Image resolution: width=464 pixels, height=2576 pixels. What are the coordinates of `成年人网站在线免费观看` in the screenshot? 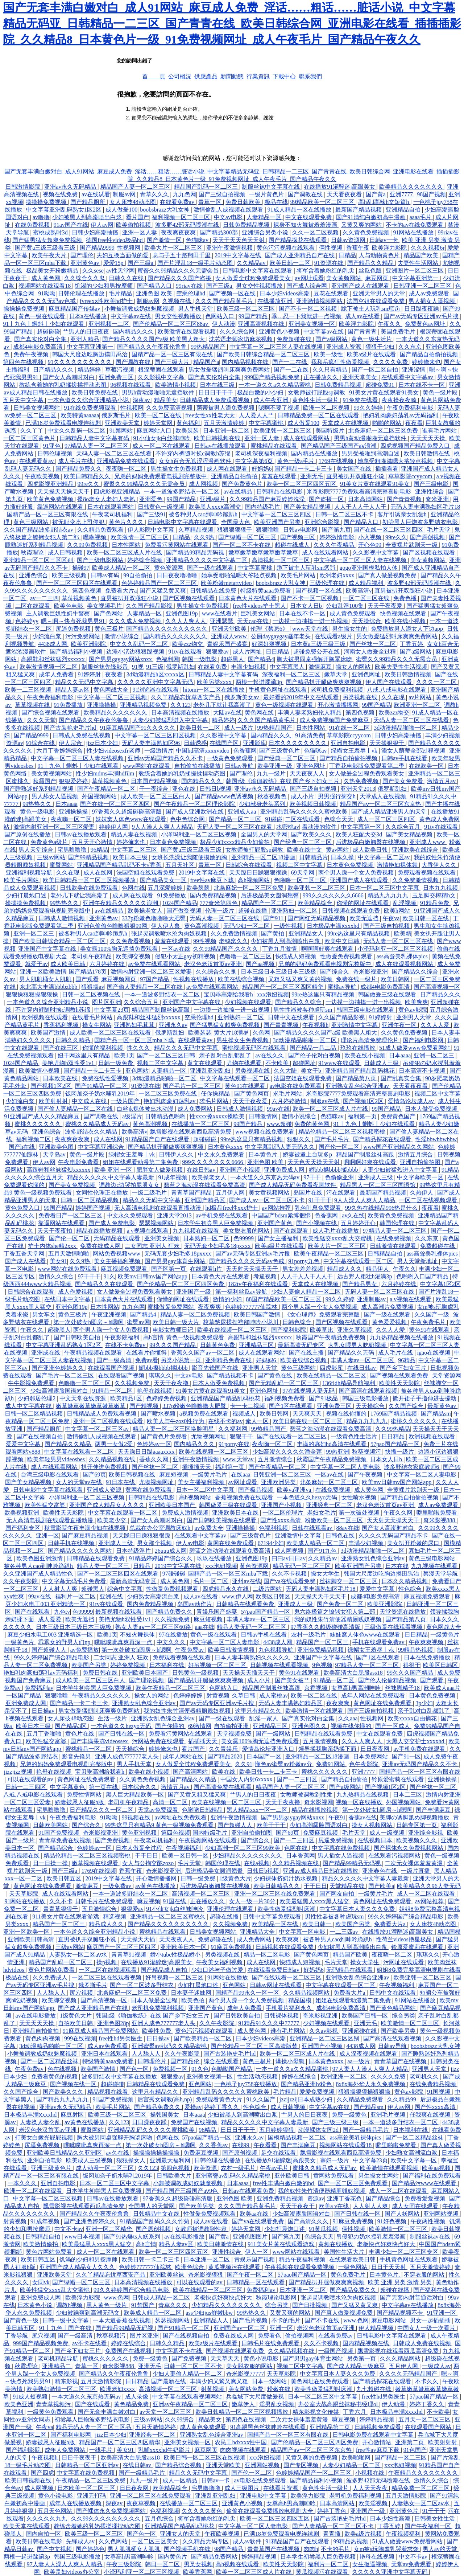 It's located at (373, 1695).